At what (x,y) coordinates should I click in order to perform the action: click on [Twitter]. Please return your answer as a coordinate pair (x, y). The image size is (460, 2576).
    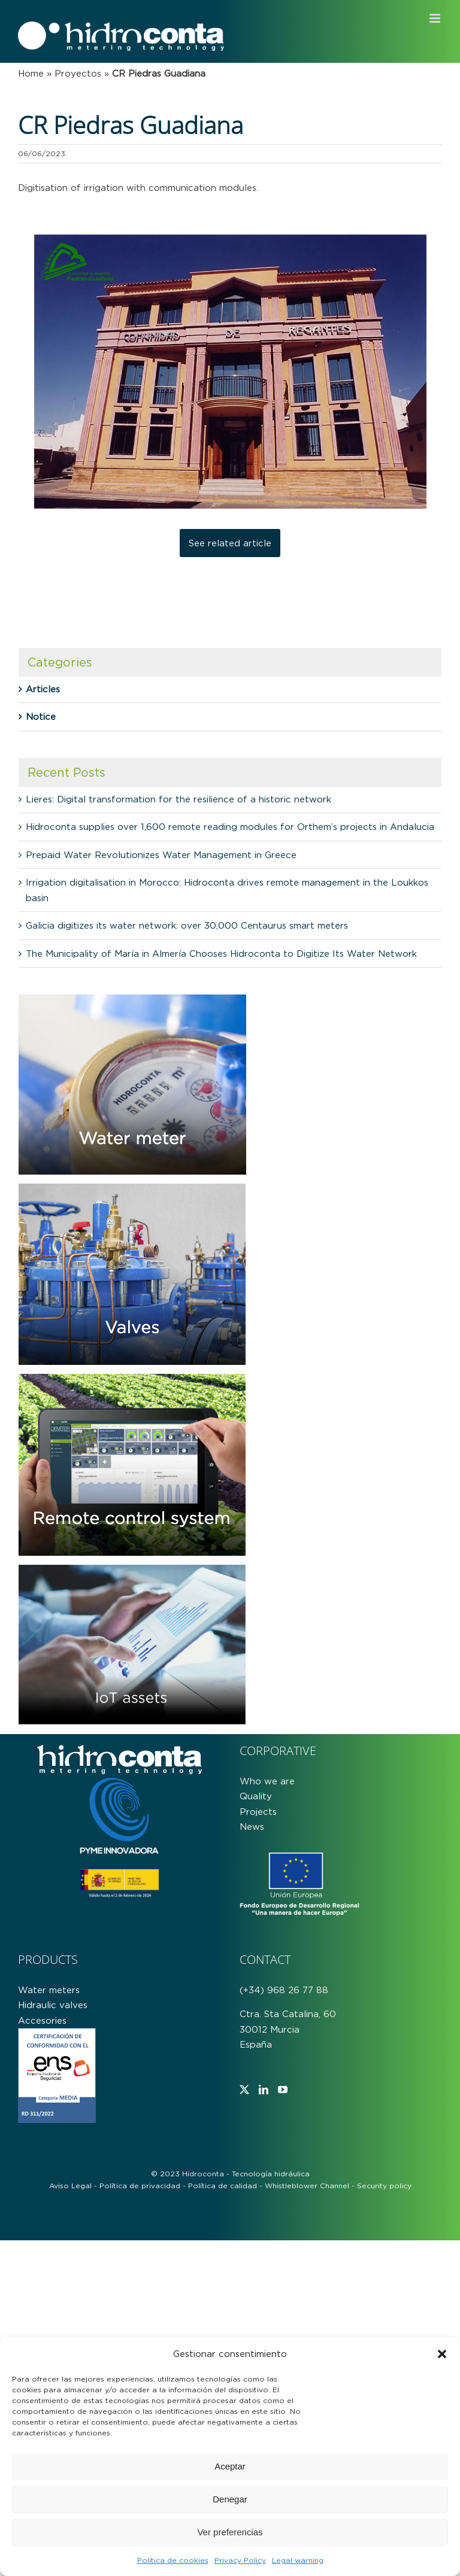
    Looking at the image, I should click on (244, 2089).